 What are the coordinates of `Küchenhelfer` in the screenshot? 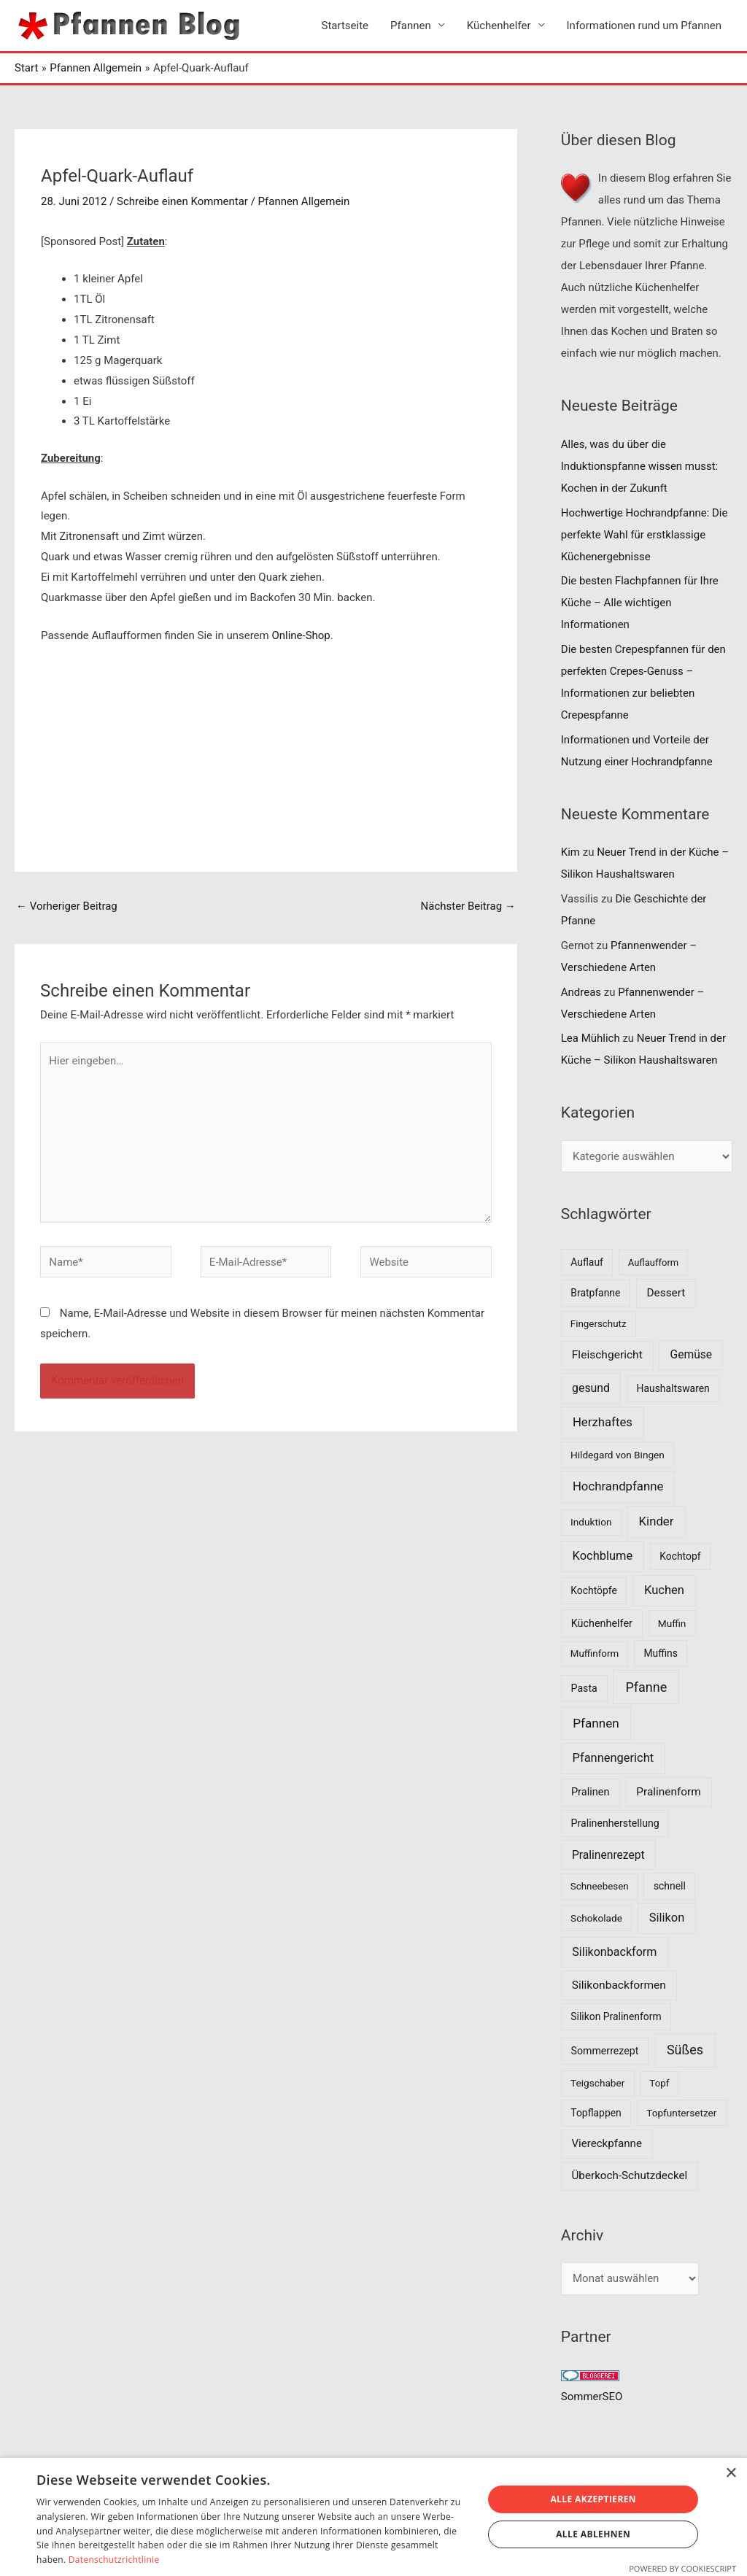 It's located at (499, 25).